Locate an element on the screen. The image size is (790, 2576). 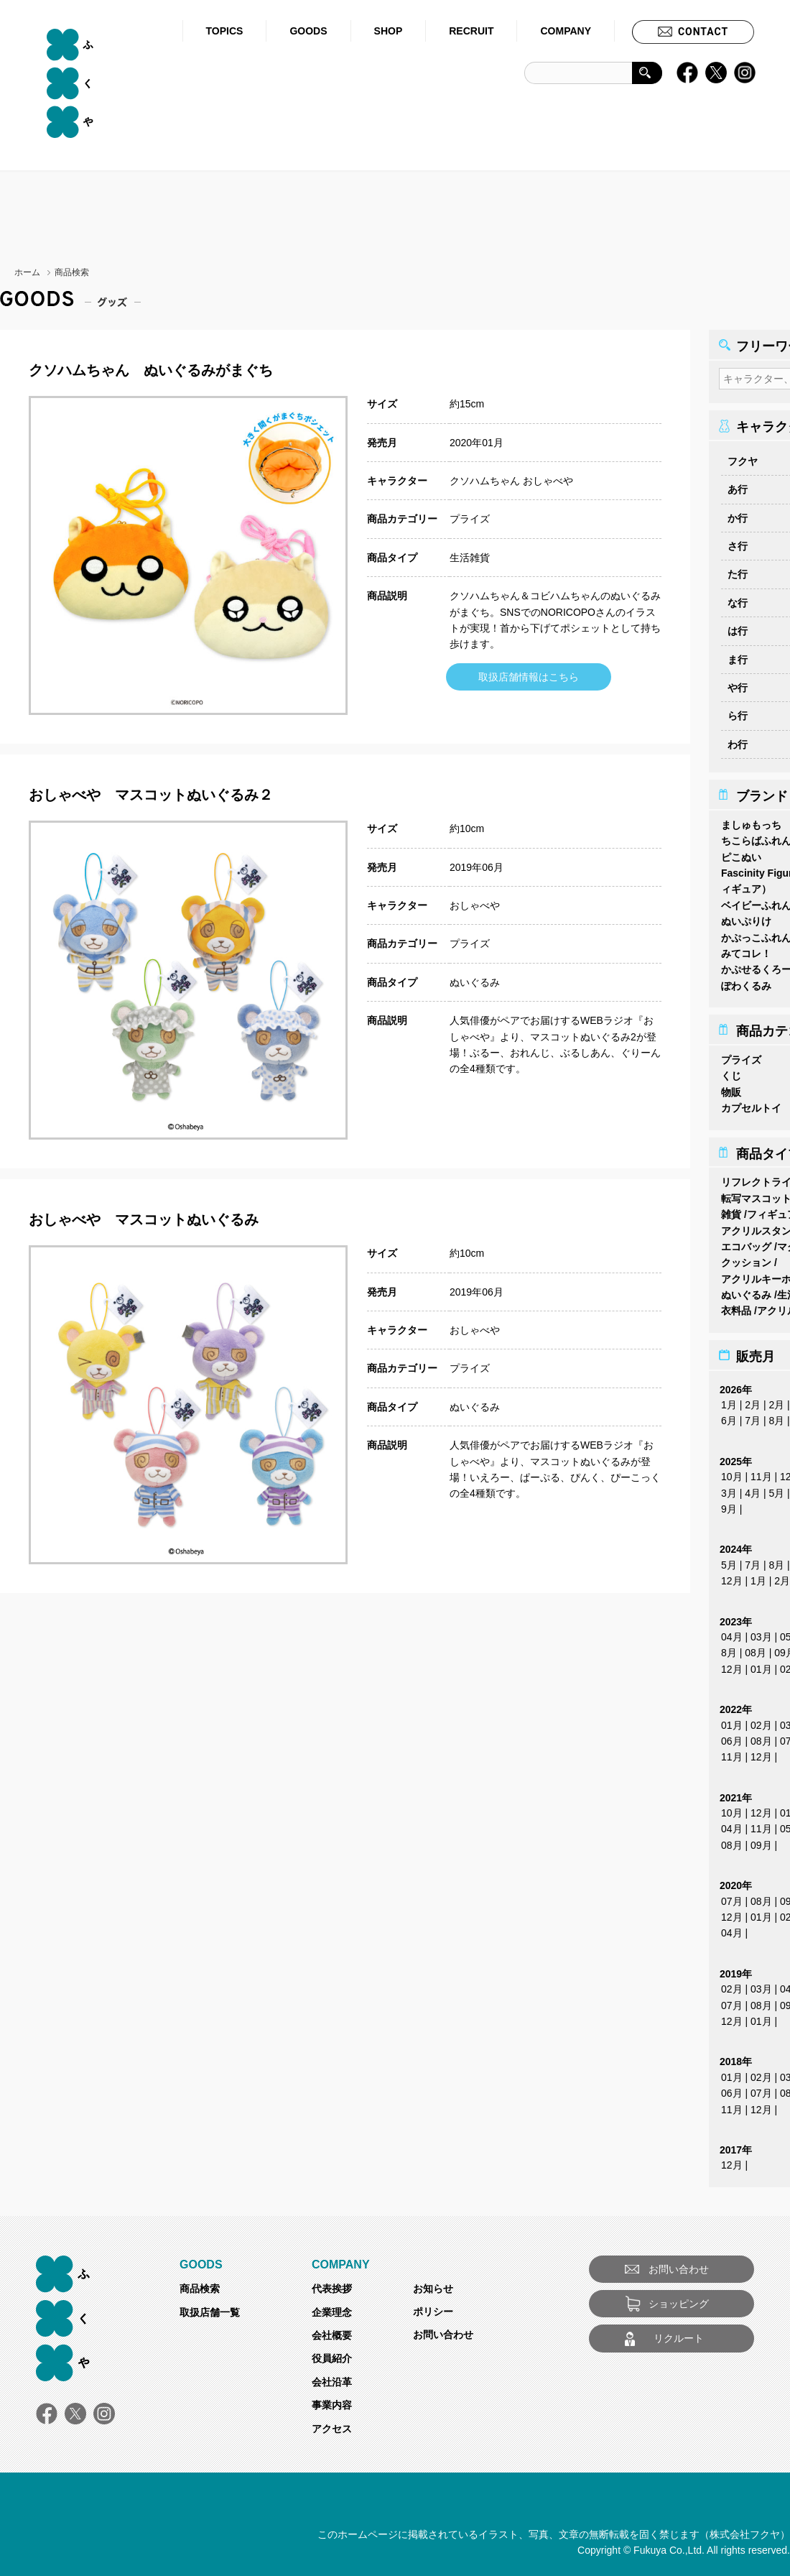
ポリシー is located at coordinates (433, 2307).